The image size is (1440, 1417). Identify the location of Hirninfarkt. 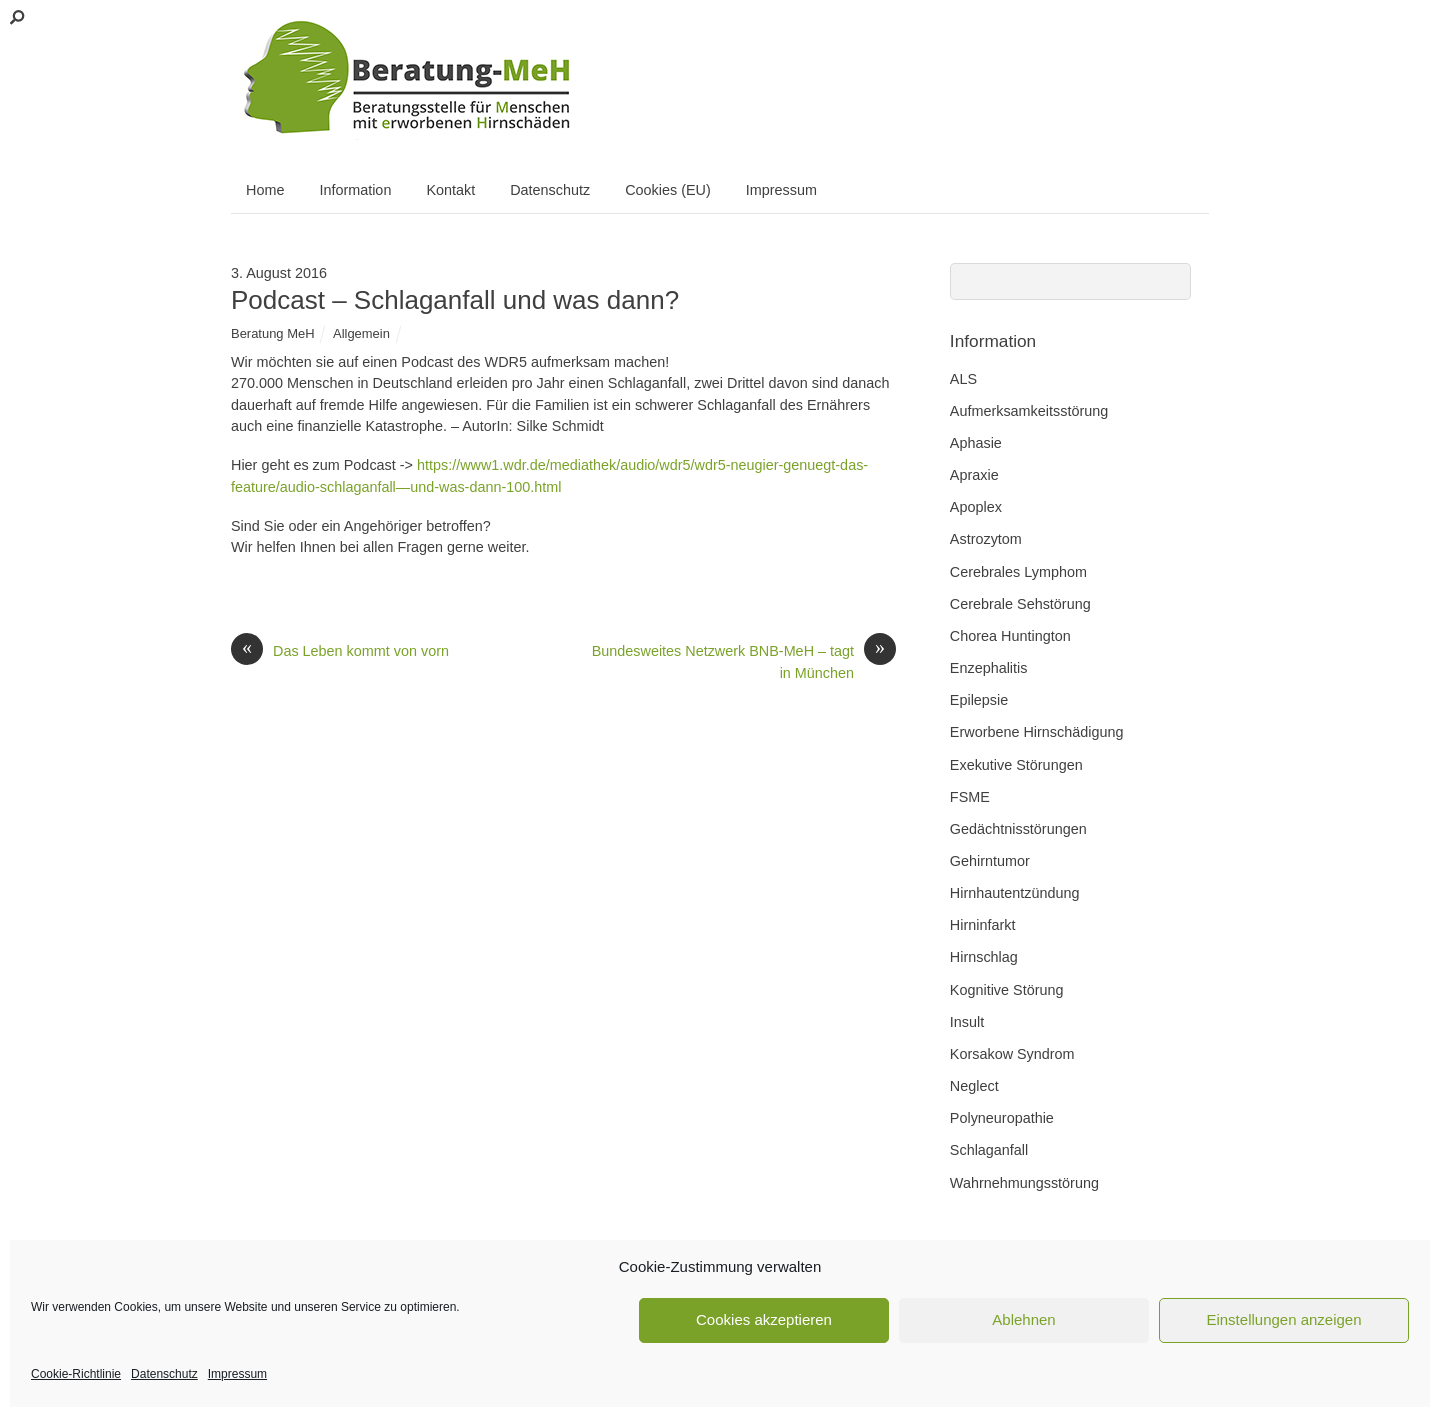
(983, 925).